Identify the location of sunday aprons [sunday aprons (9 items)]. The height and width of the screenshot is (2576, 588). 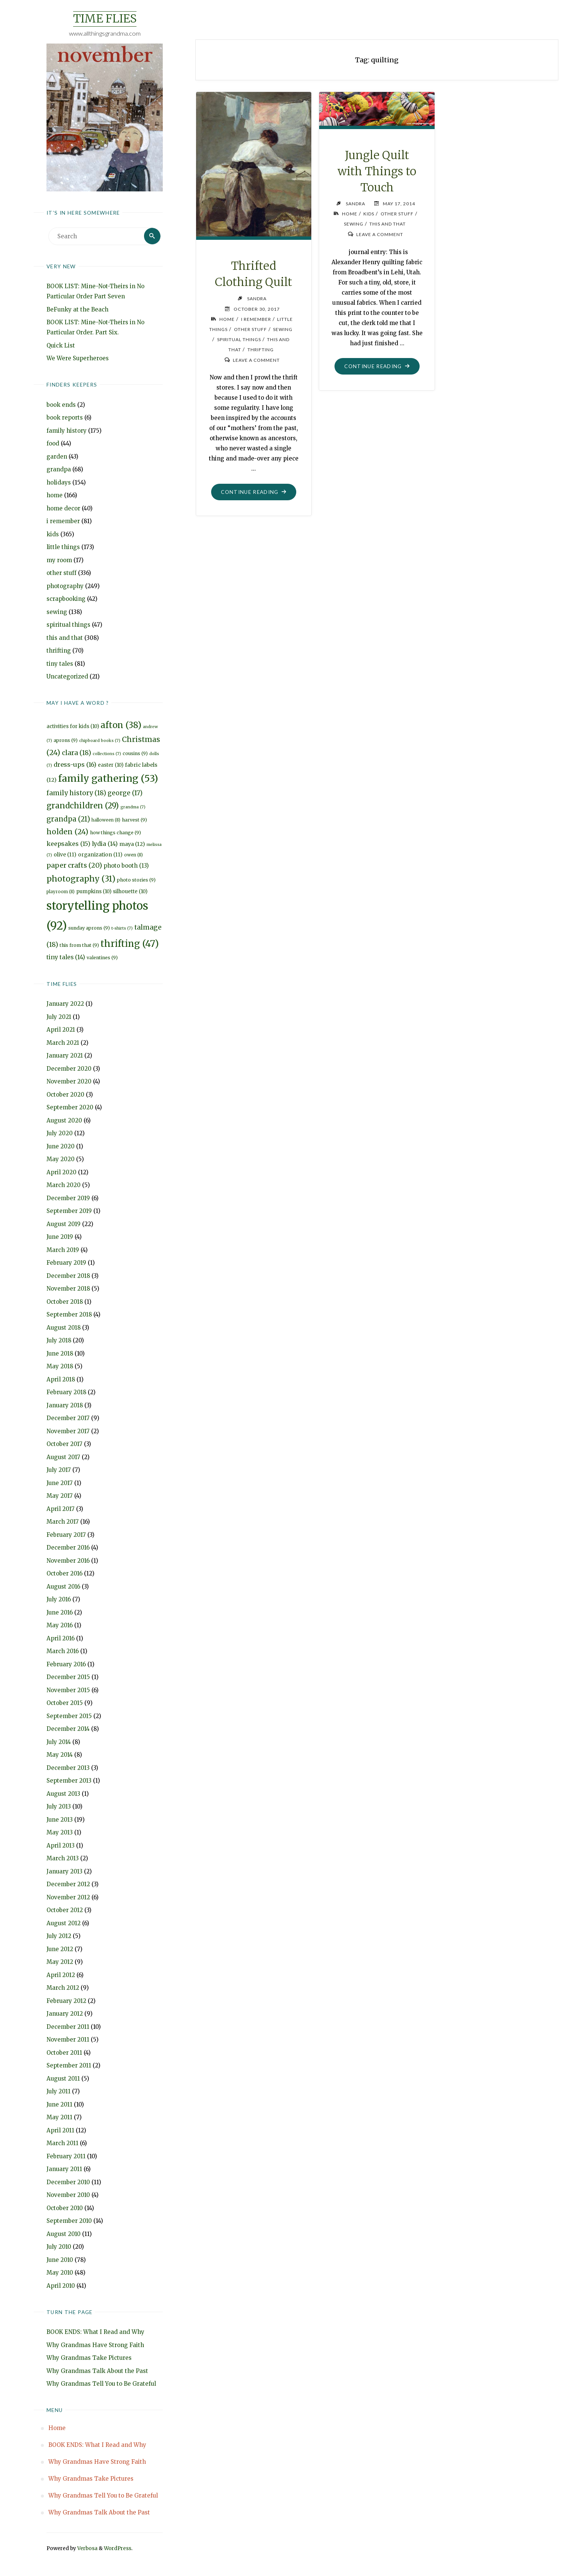
(89, 928).